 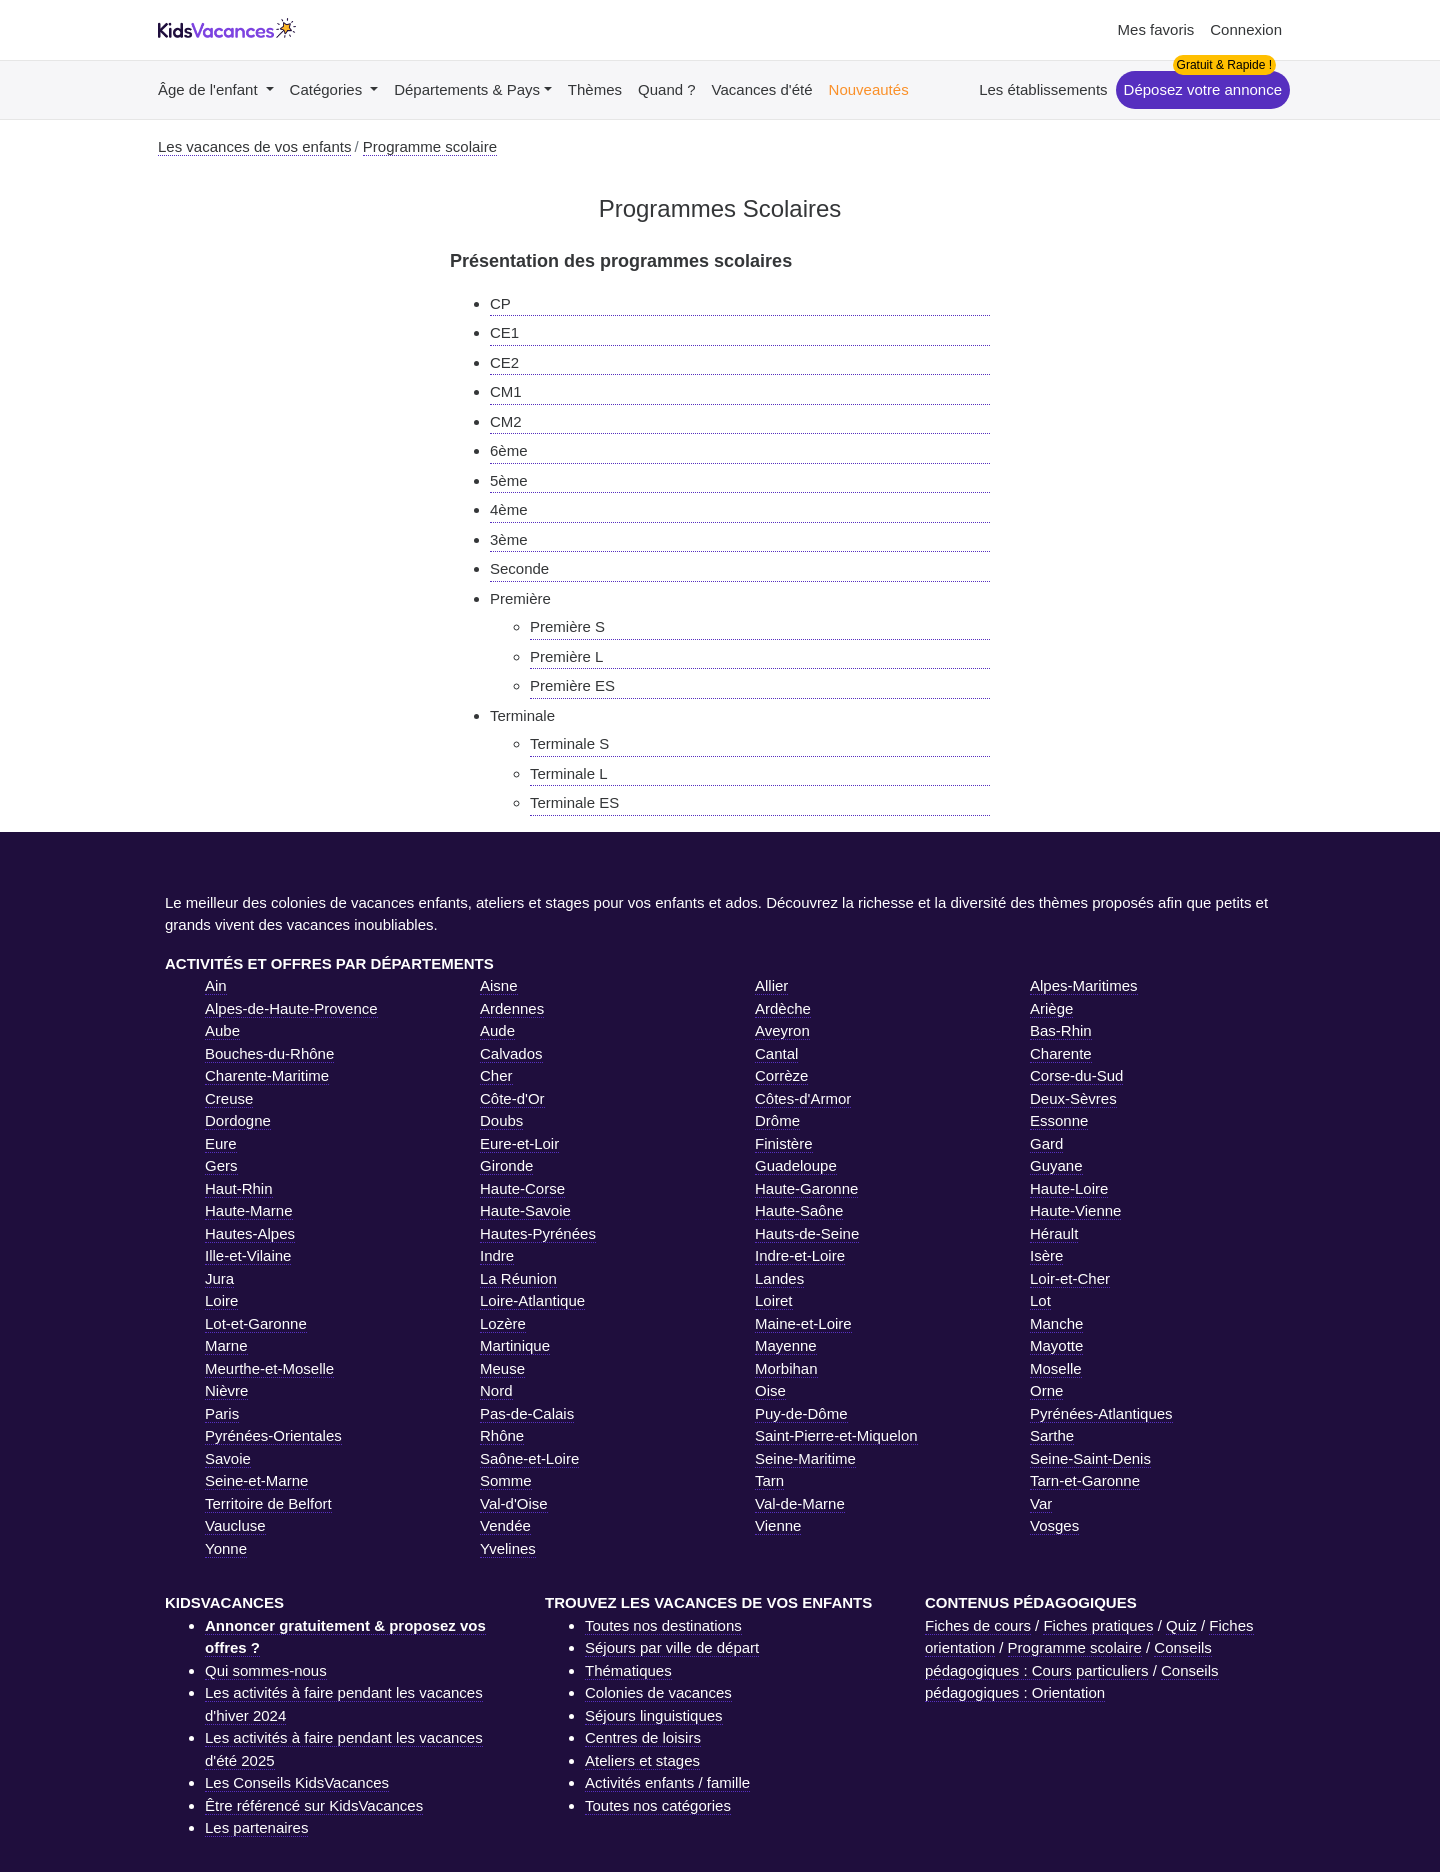 I want to click on Colonies de vacances, so click(x=658, y=1692).